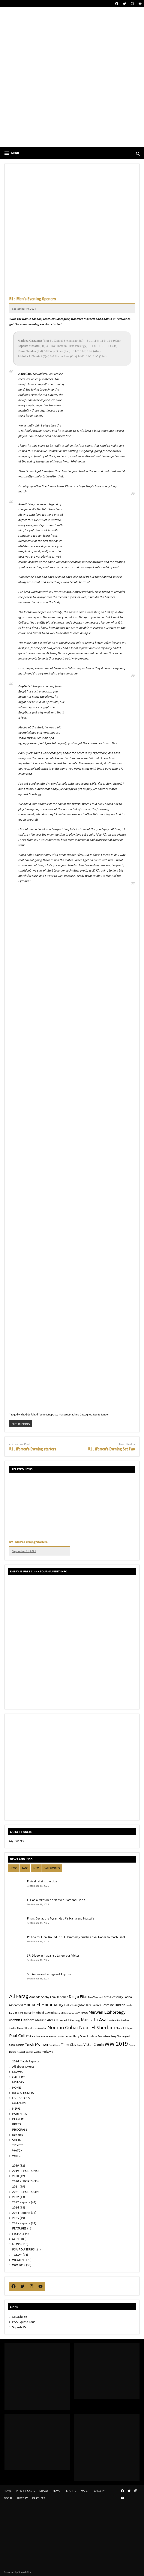 The height and width of the screenshot is (2576, 144). Describe the element at coordinates (15, 2186) in the screenshot. I see `2021` at that location.